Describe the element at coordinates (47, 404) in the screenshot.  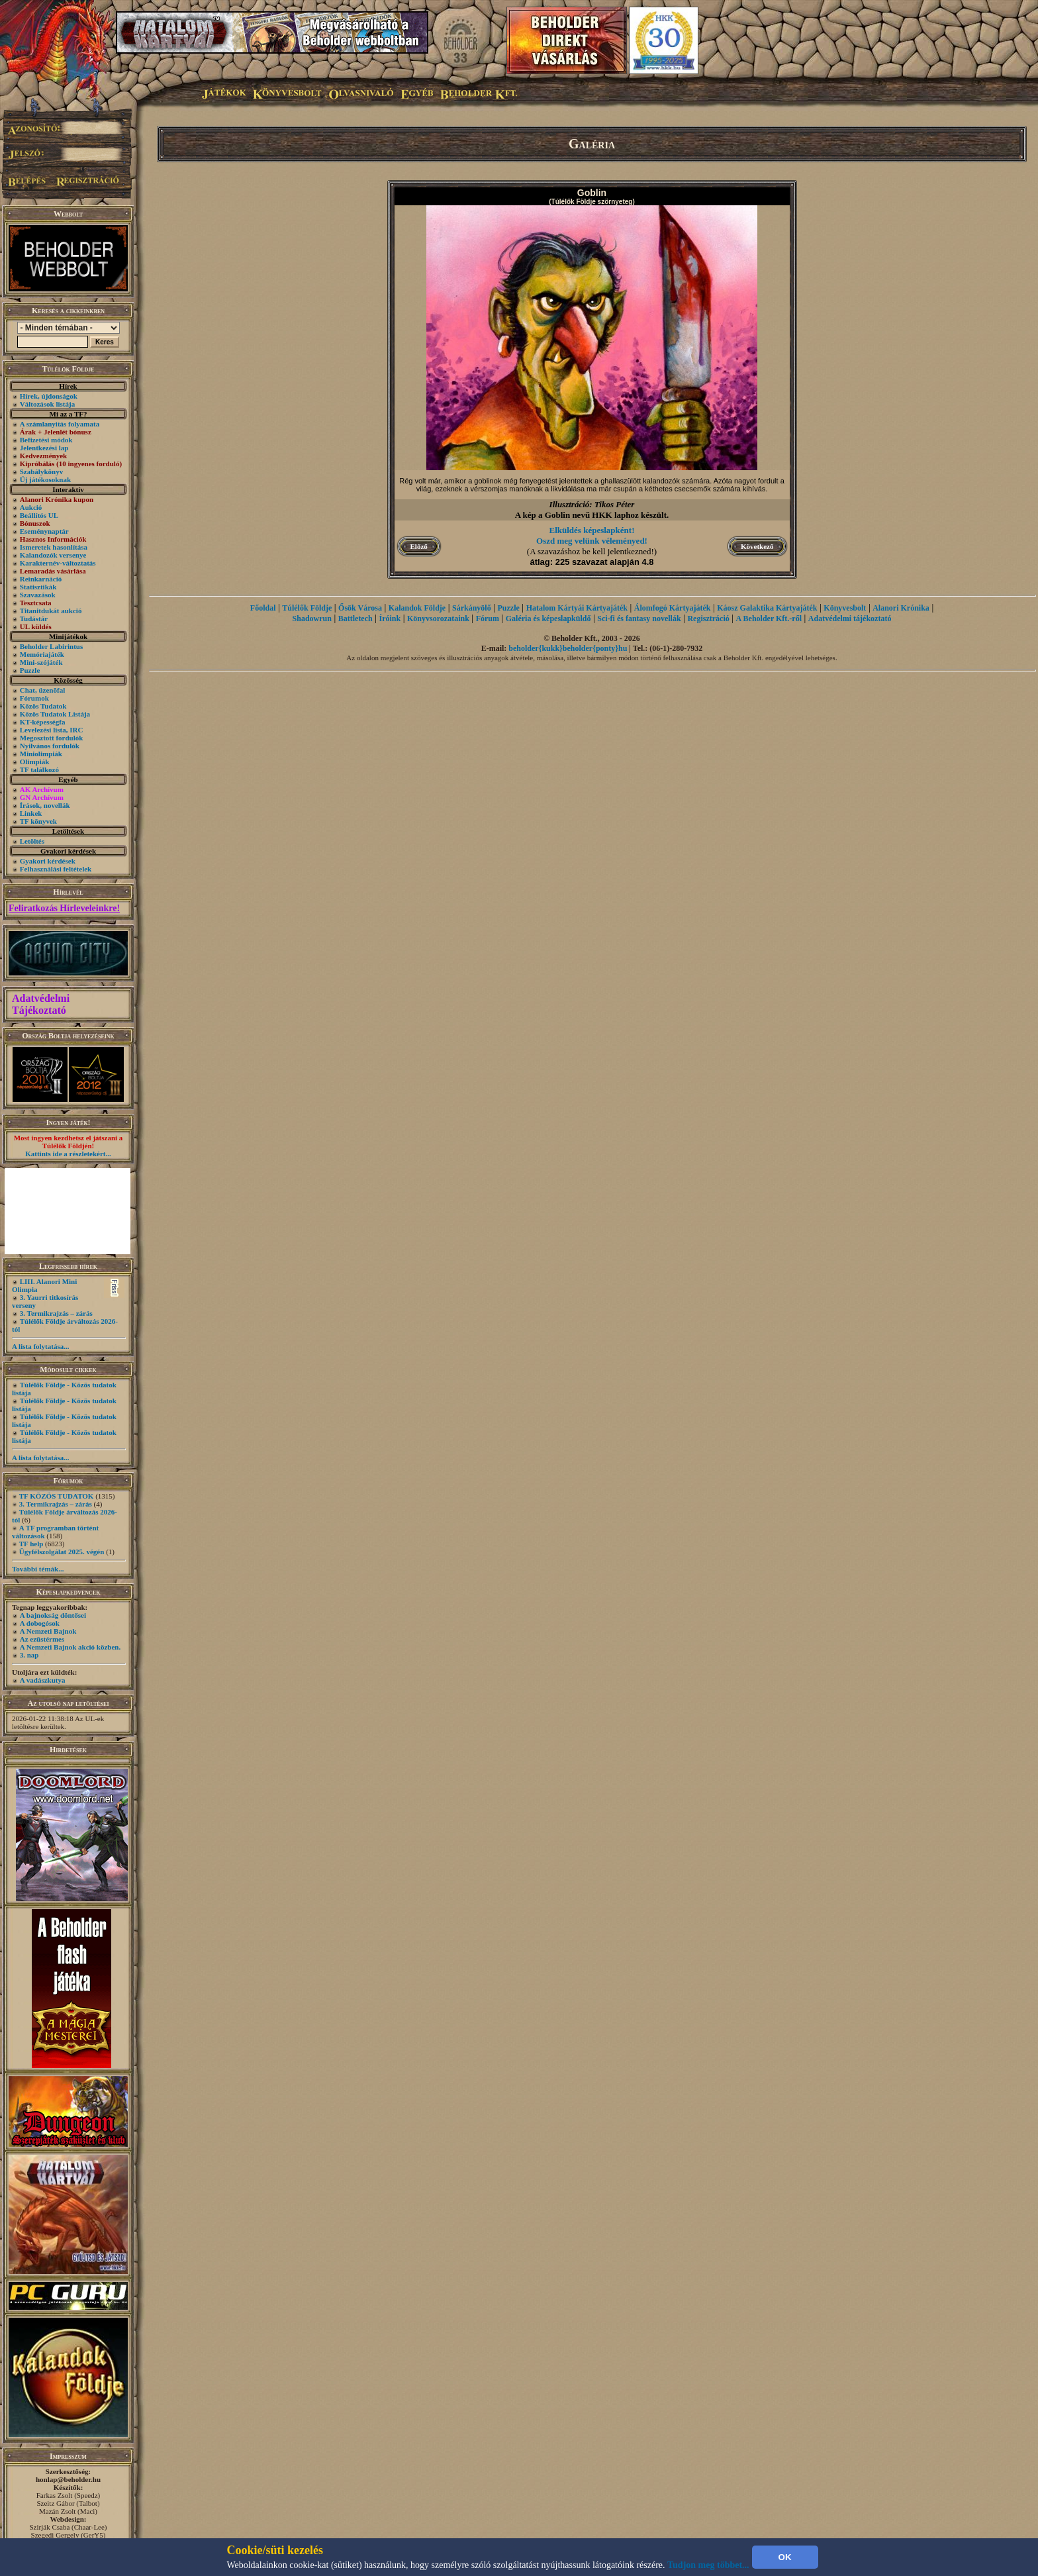
I see `Változások listája` at that location.